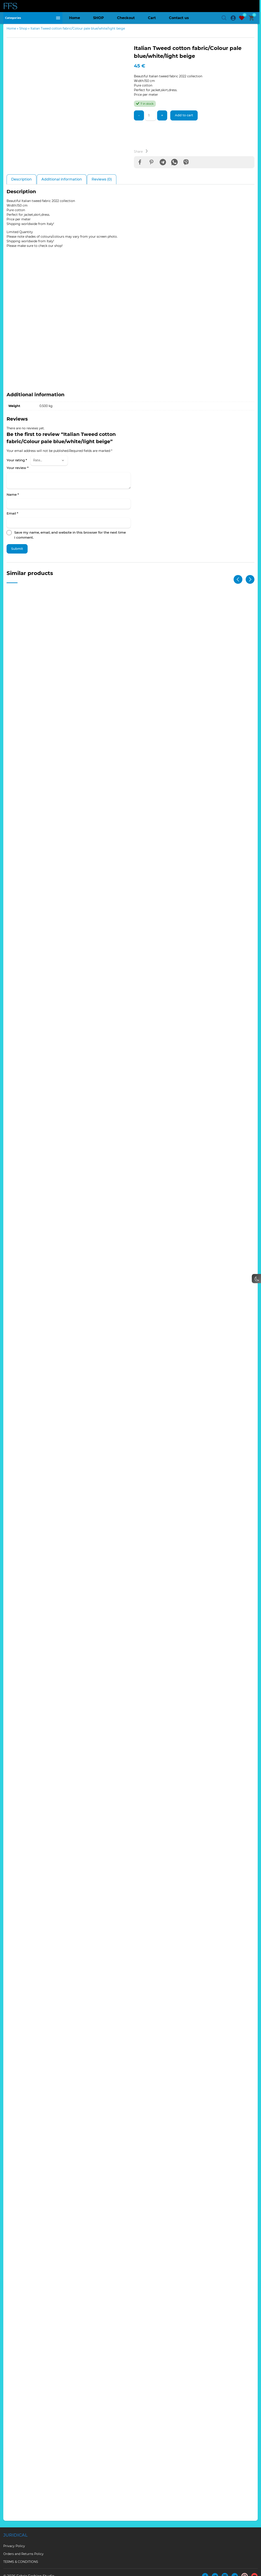 The height and width of the screenshot is (2576, 261). I want to click on Save my name, email, and website in this browser for the next time I comment., so click(70, 546).